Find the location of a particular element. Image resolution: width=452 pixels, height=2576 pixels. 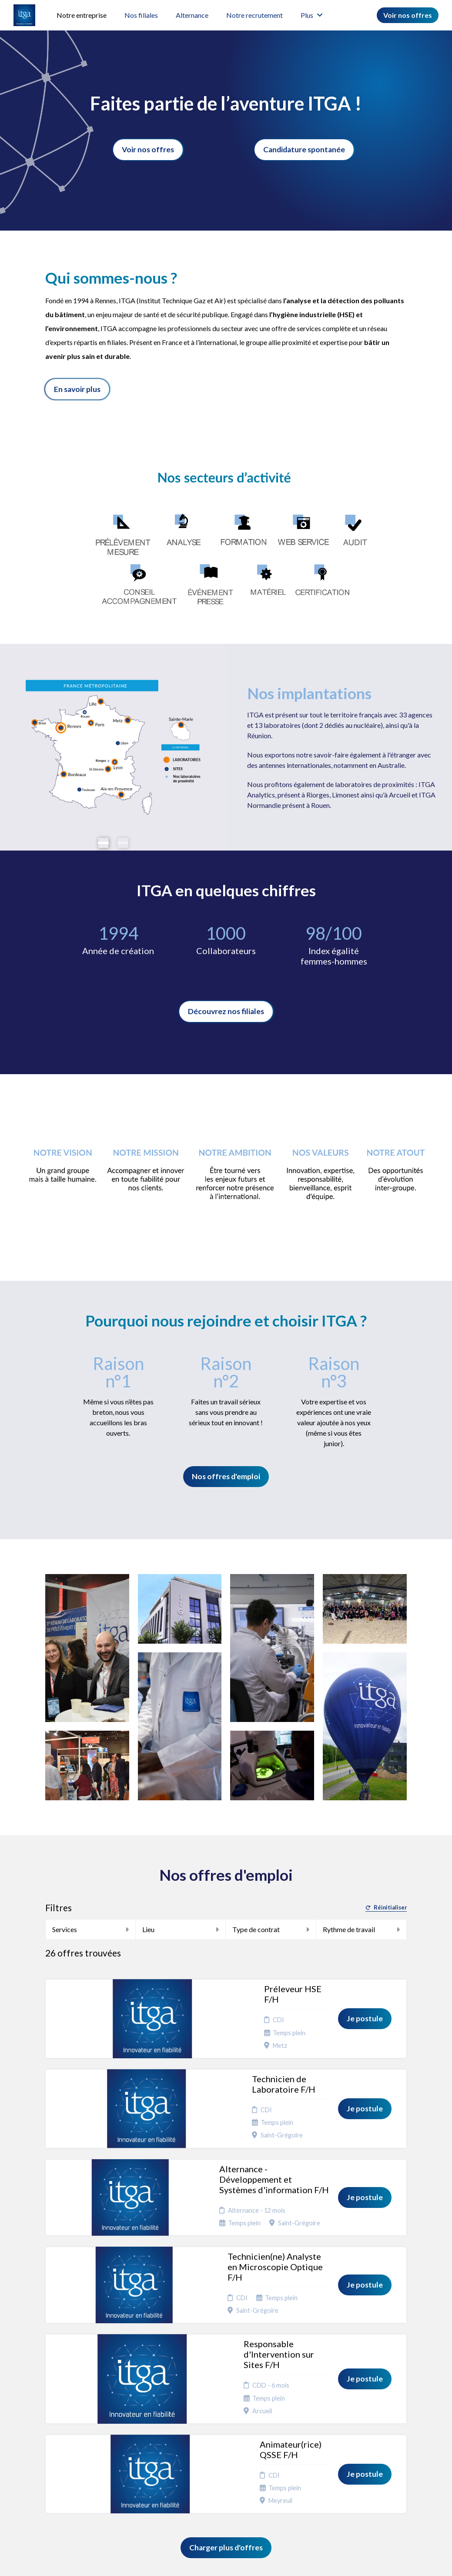

Notre recrutement is located at coordinates (254, 15).